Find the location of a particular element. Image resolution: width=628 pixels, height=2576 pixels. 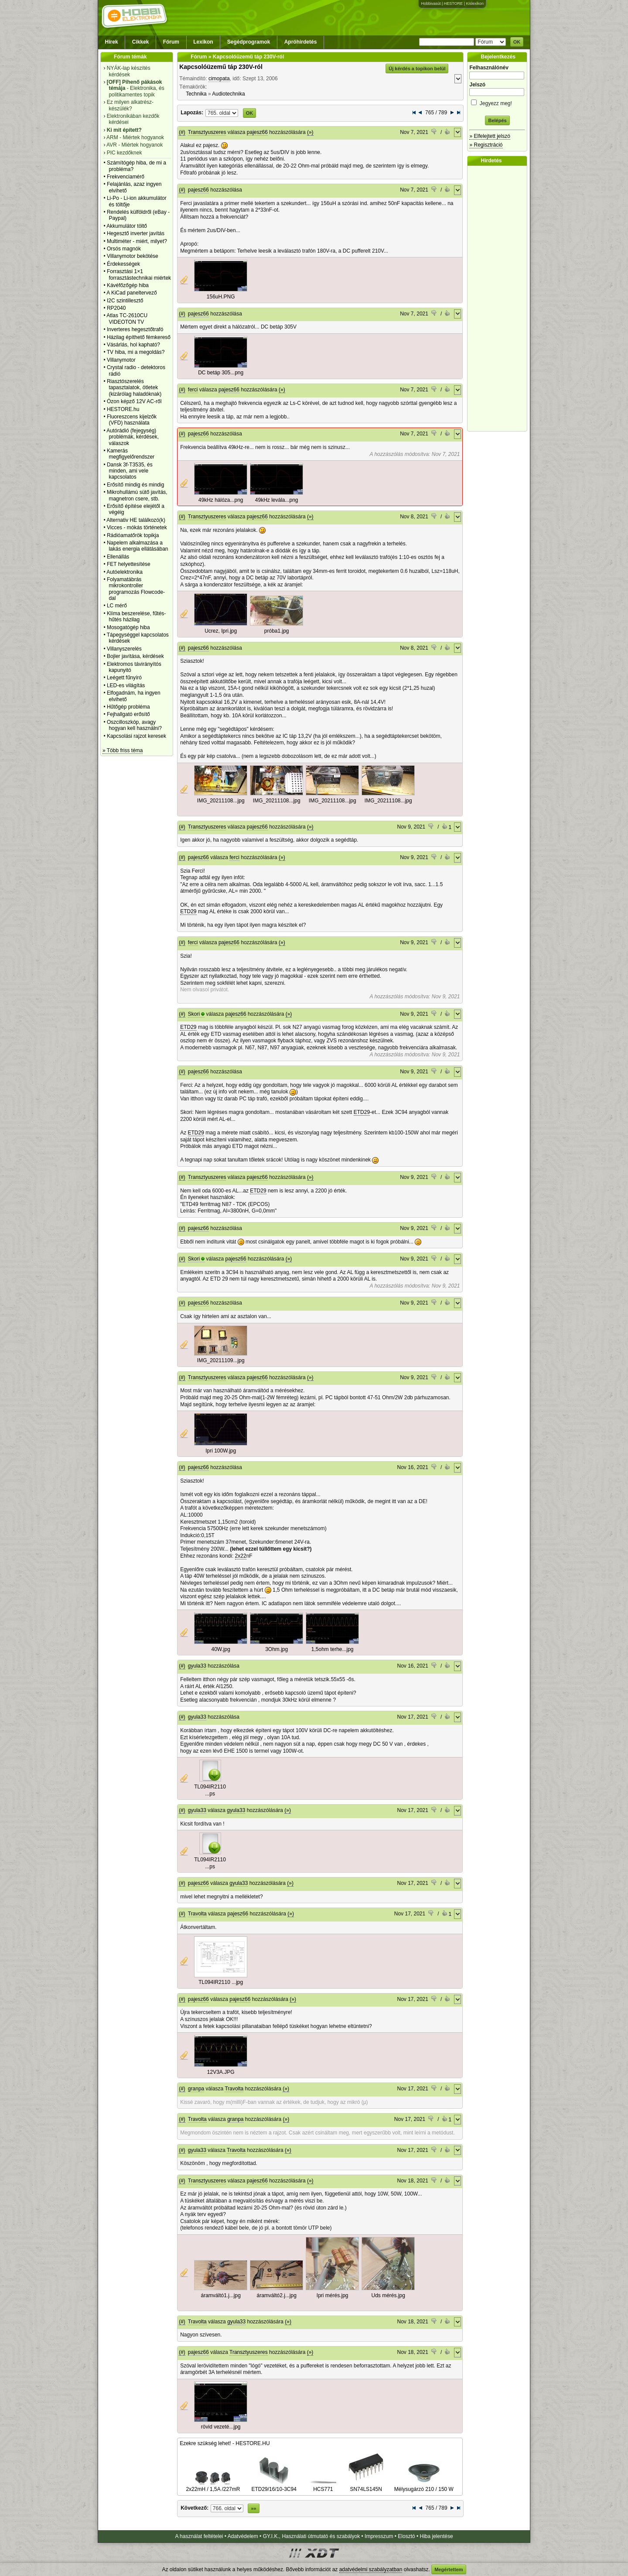

Hírek is located at coordinates (111, 42).